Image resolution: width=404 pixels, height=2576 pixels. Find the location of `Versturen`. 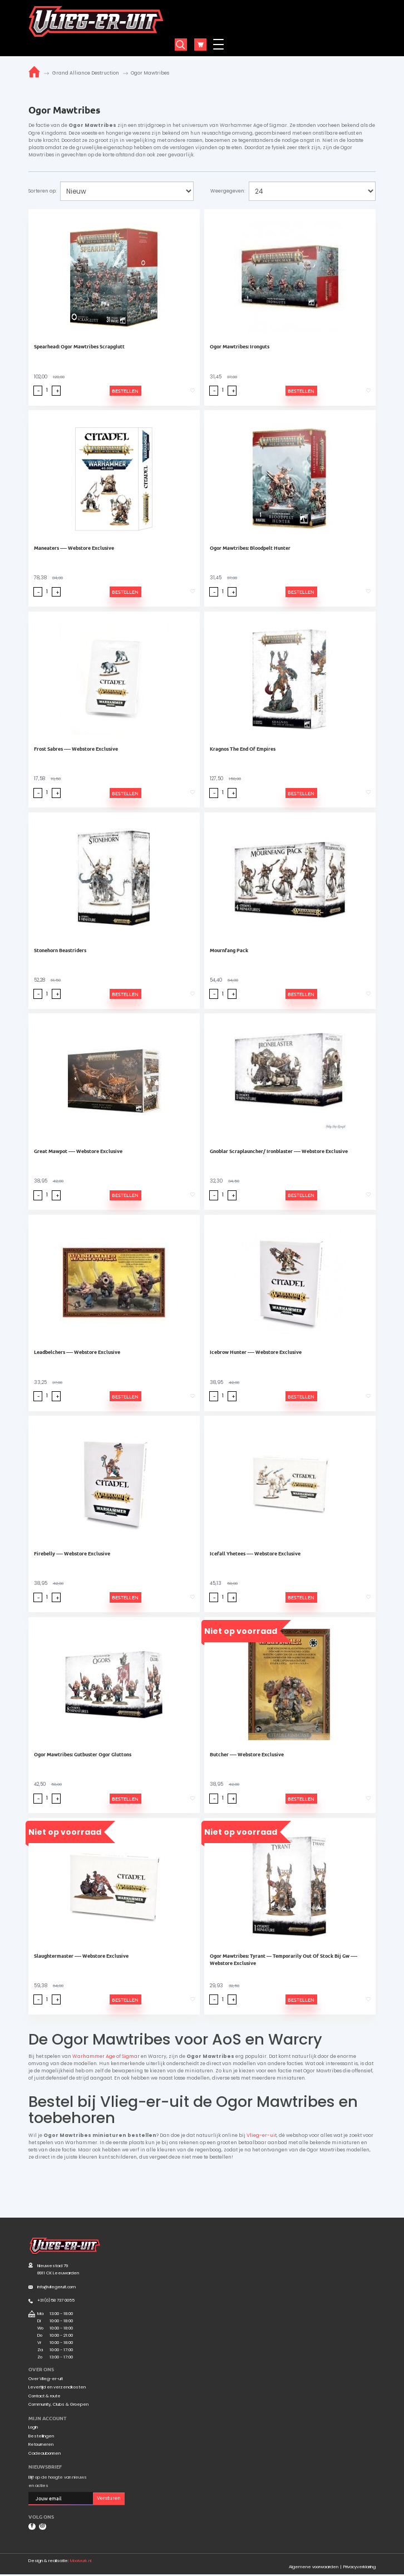

Versturen is located at coordinates (109, 2498).